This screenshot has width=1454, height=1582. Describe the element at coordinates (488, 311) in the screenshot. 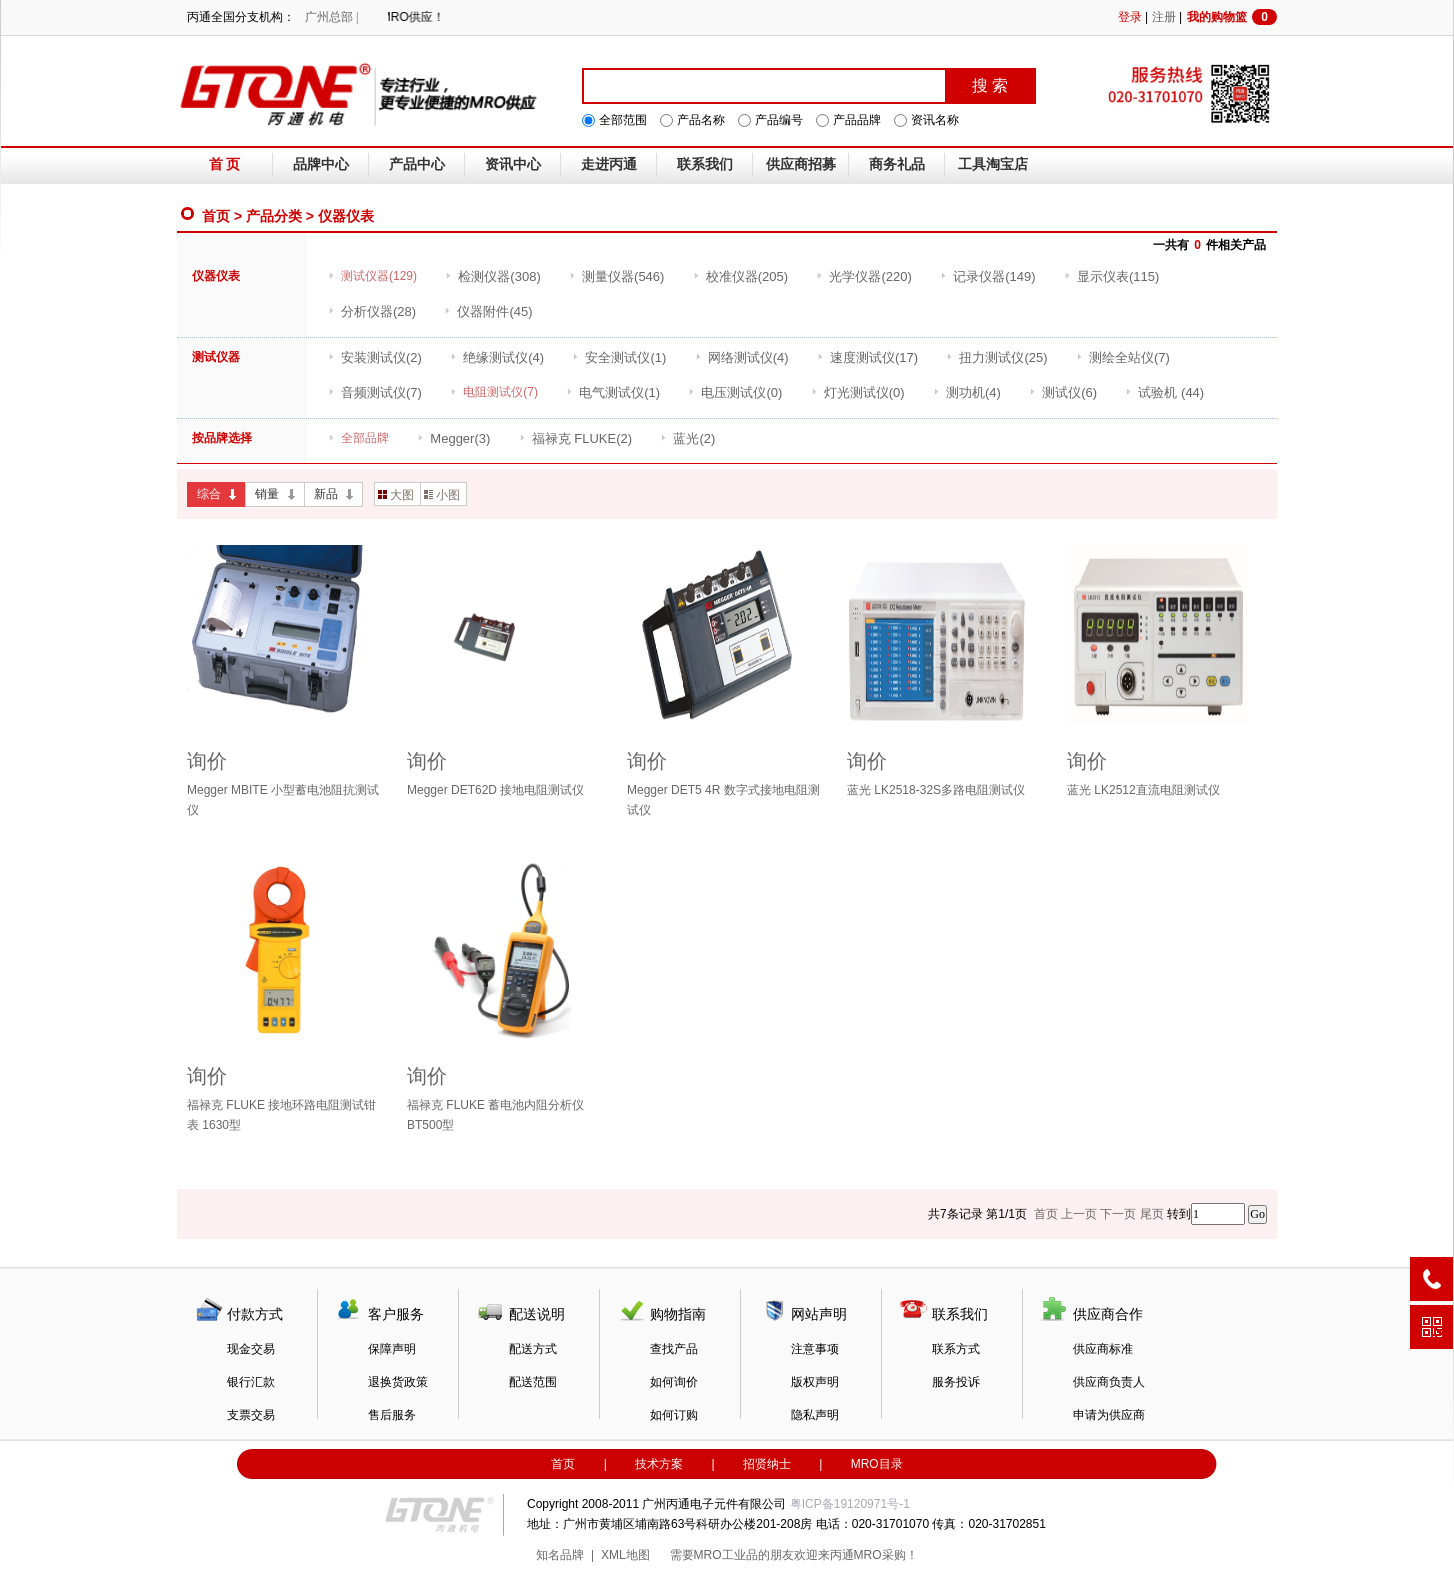

I see `(45)` at that location.